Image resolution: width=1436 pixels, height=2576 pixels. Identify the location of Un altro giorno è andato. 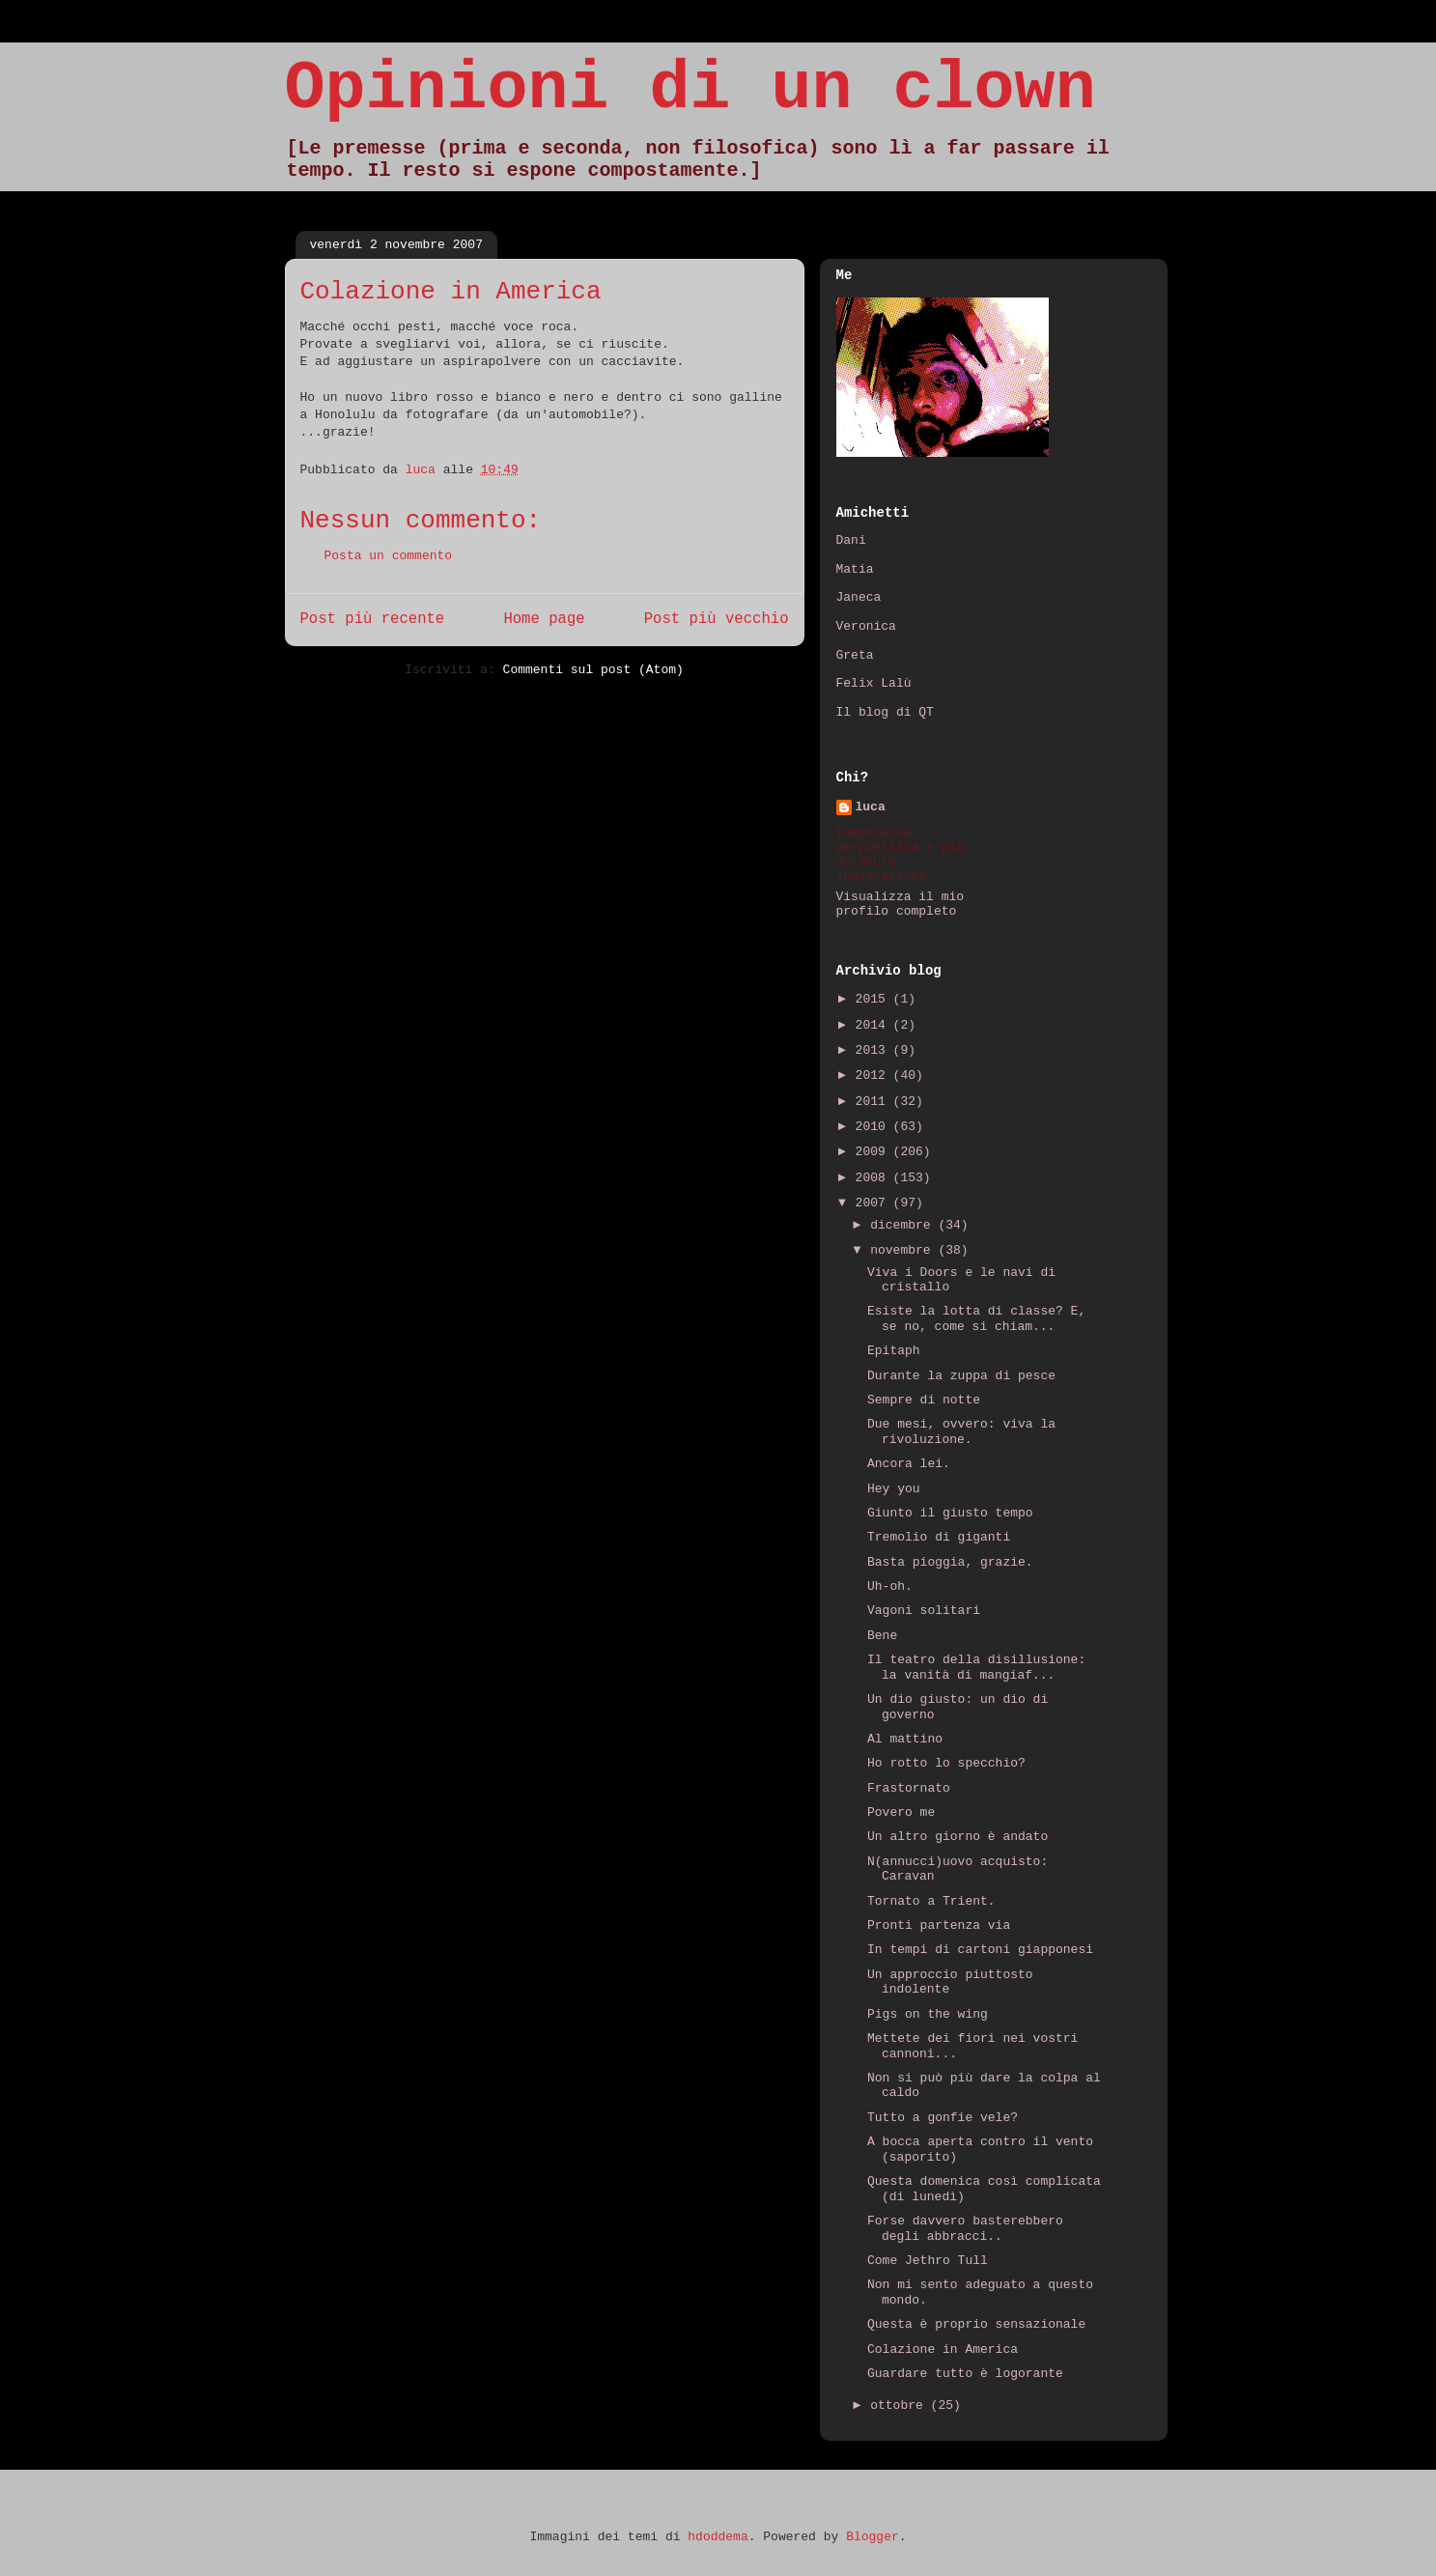
(957, 1836).